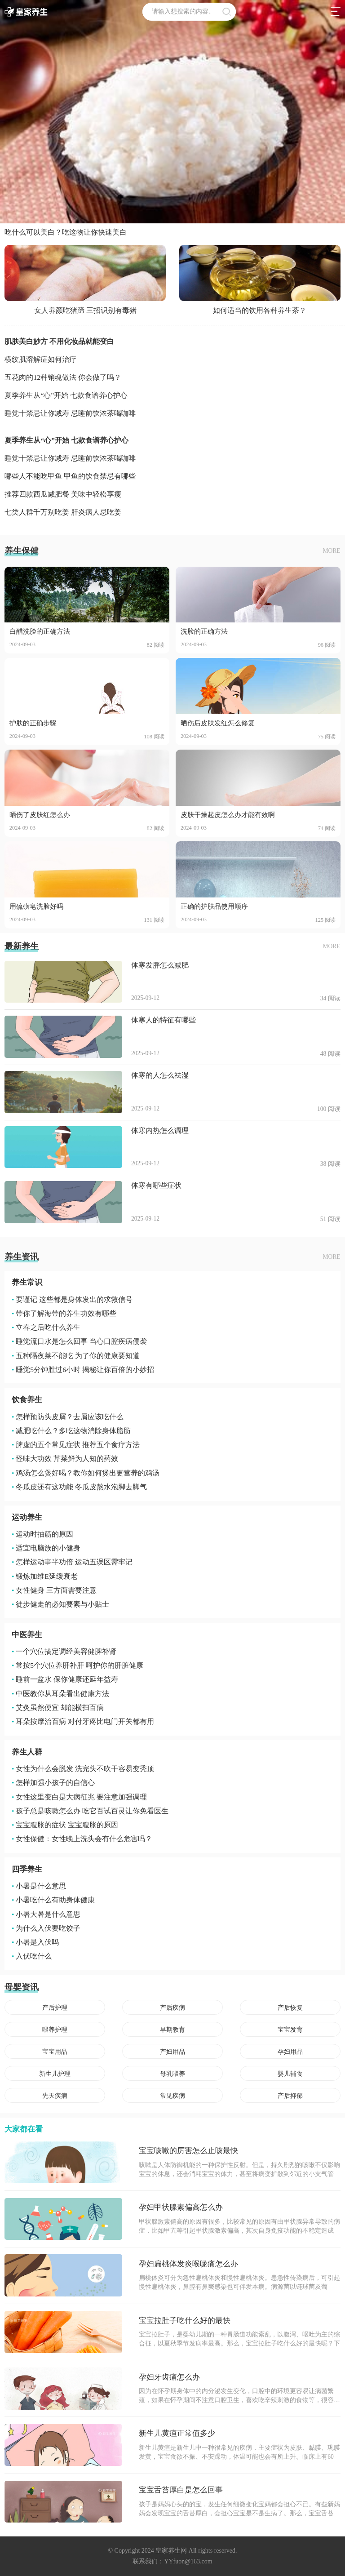  What do you see at coordinates (290, 2051) in the screenshot?
I see `孕妇用品` at bounding box center [290, 2051].